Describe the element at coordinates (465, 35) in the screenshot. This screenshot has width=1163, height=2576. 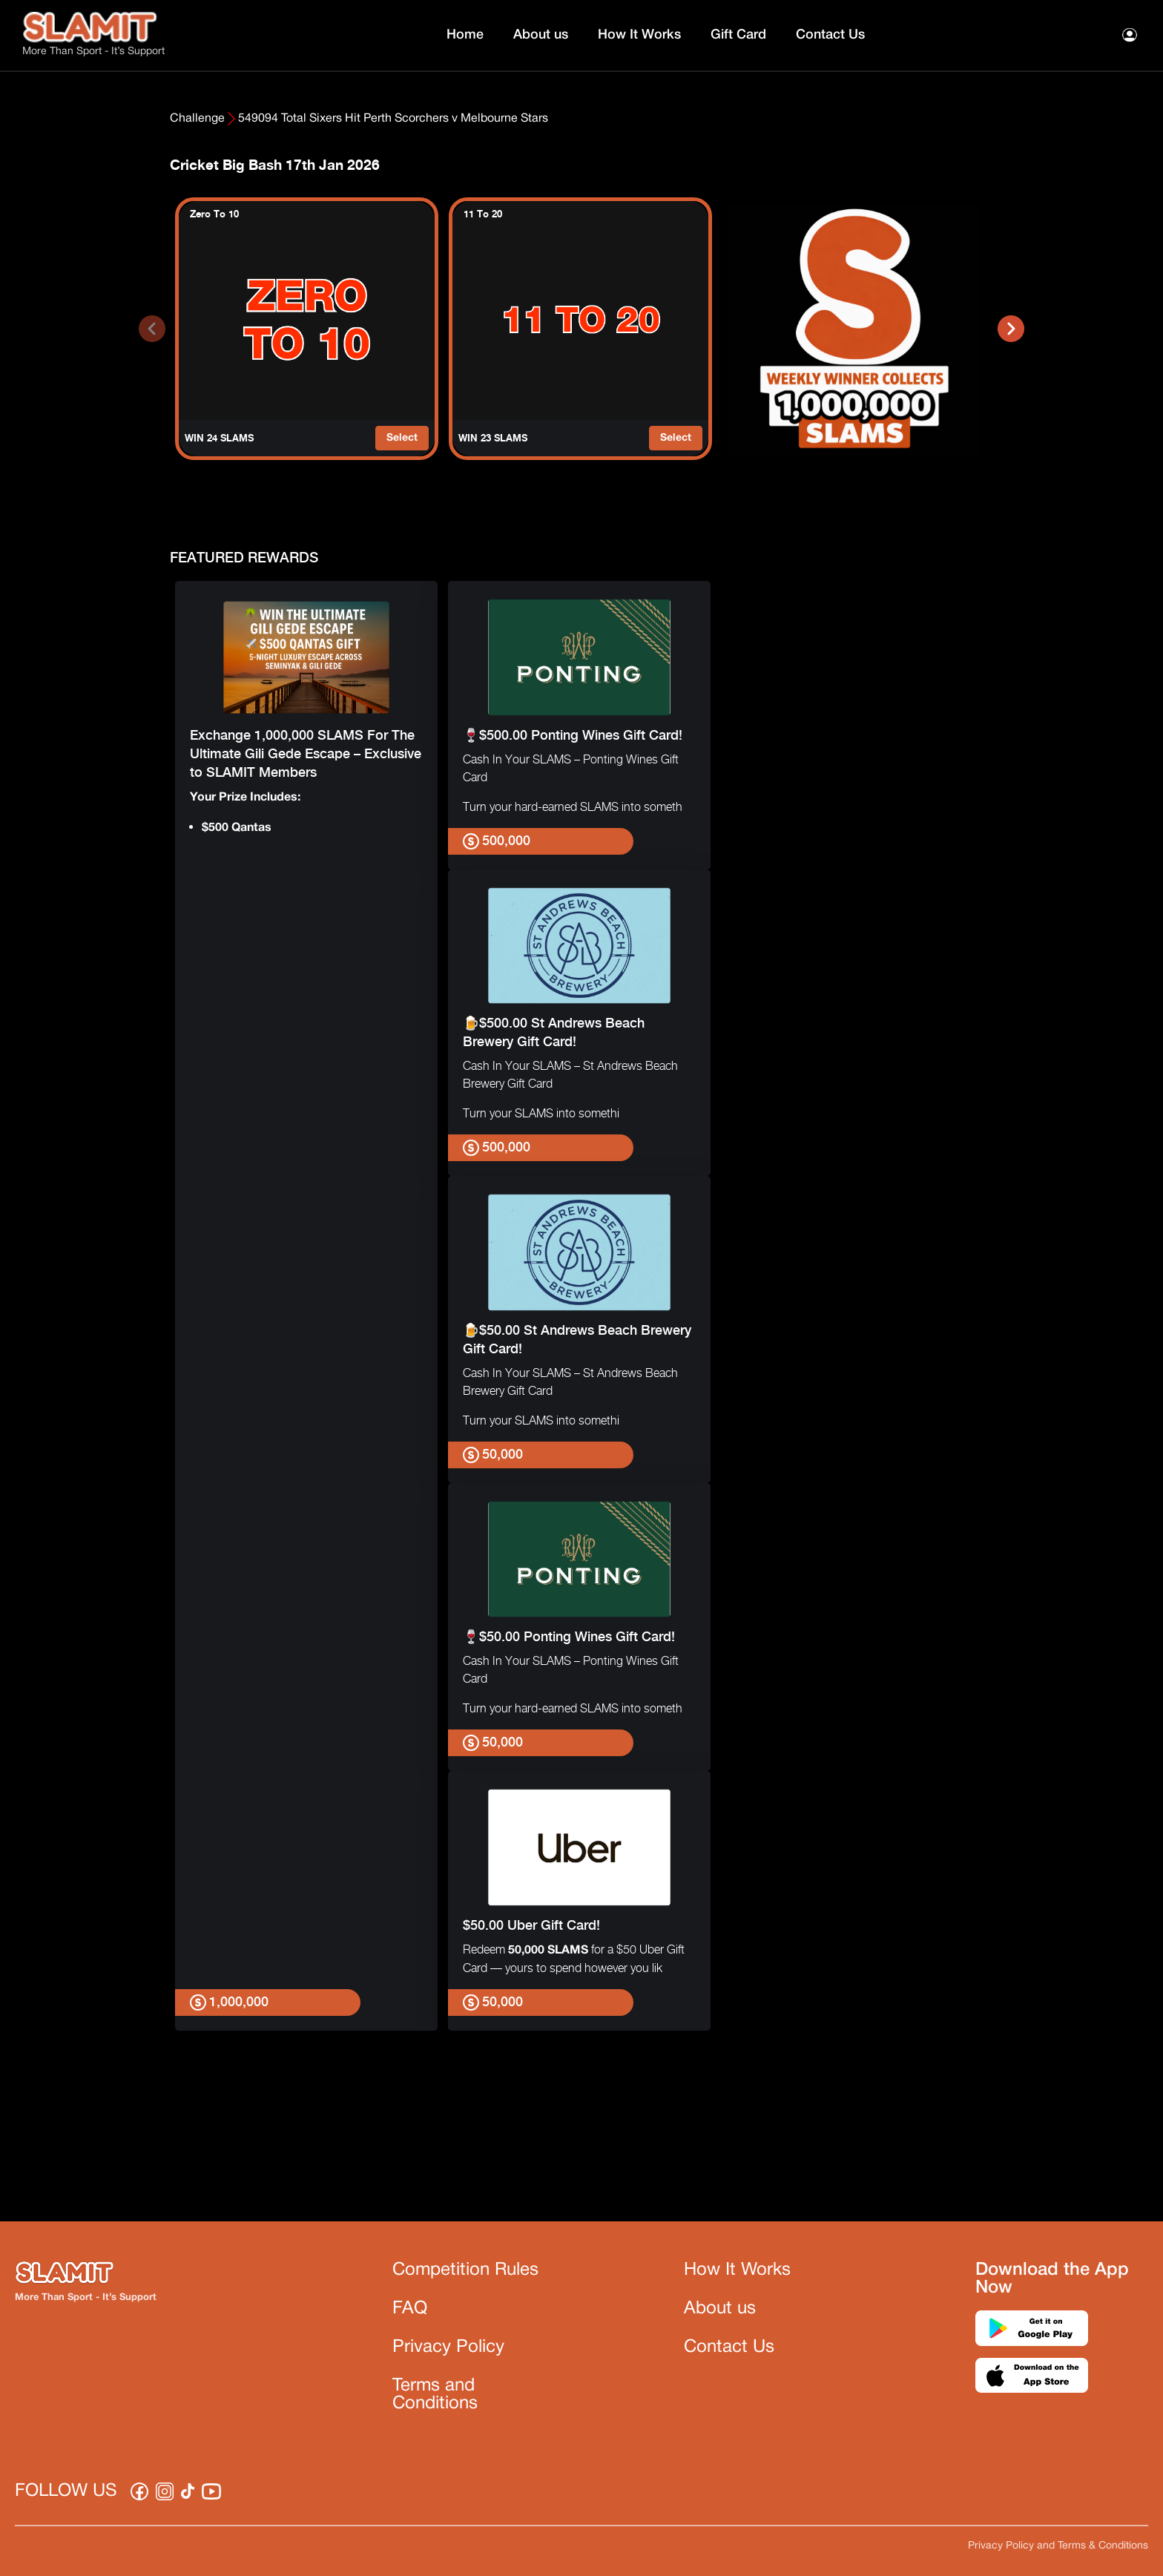
I see `Home` at that location.